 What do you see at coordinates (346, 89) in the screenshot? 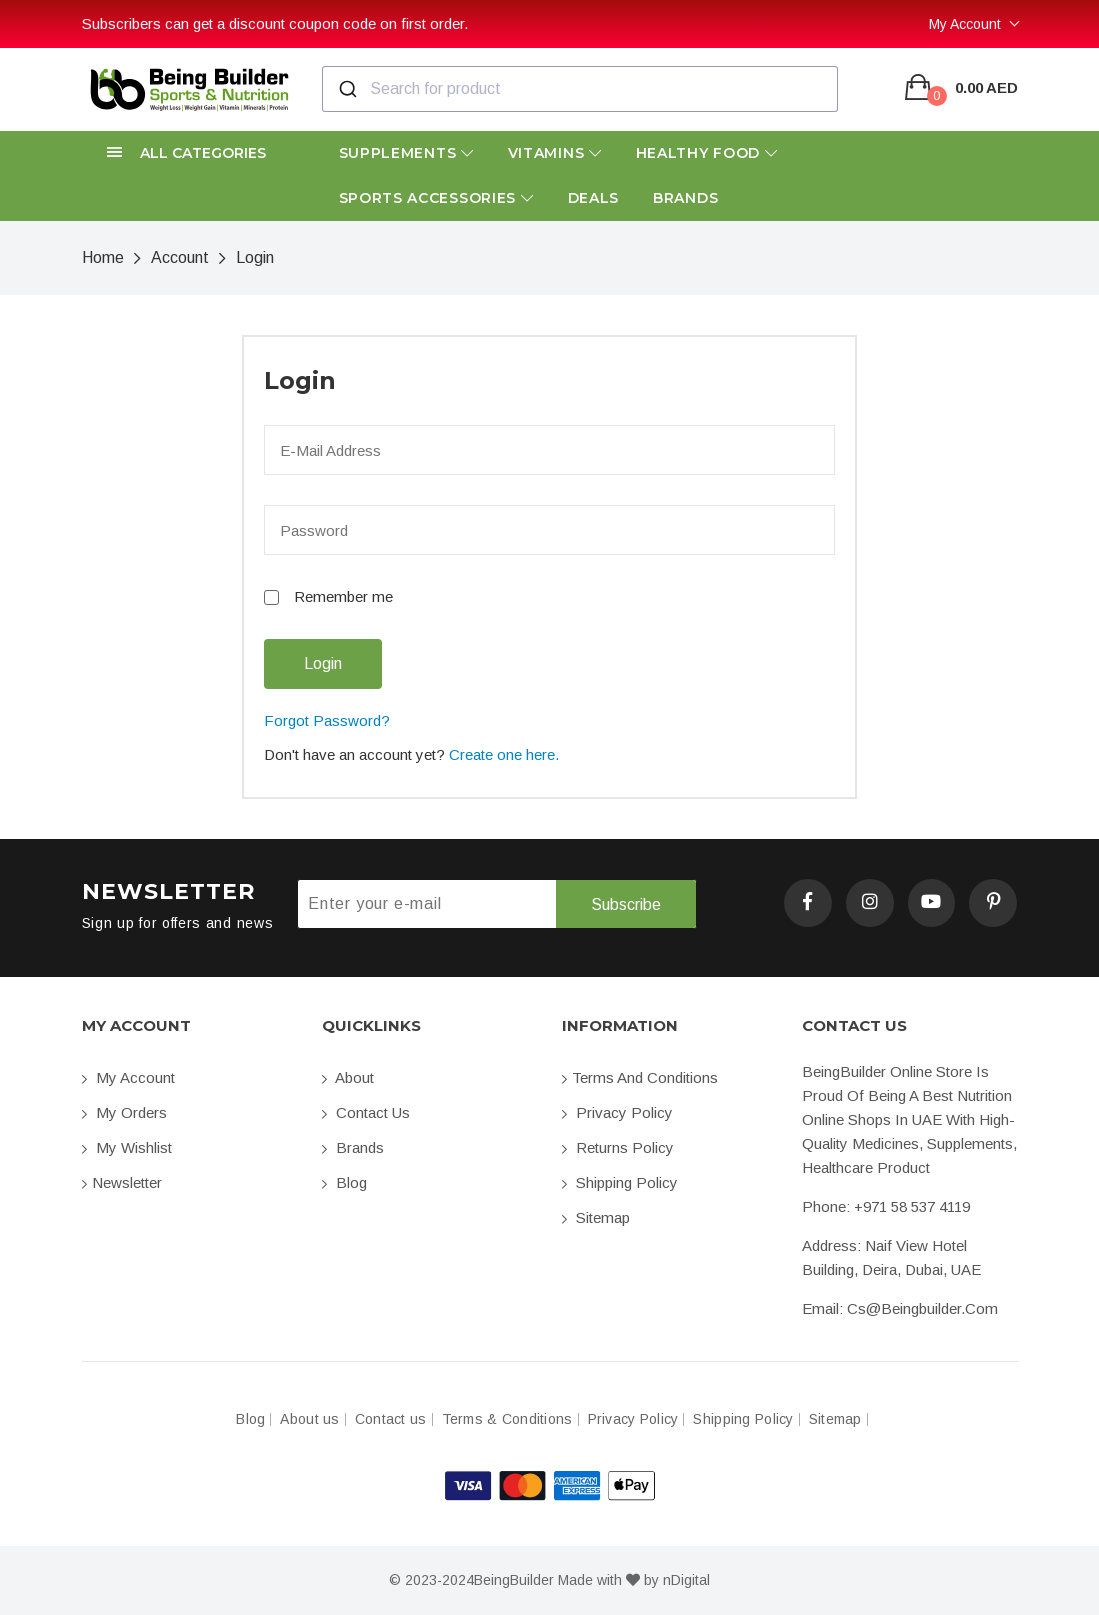
I see `[Submit]` at bounding box center [346, 89].